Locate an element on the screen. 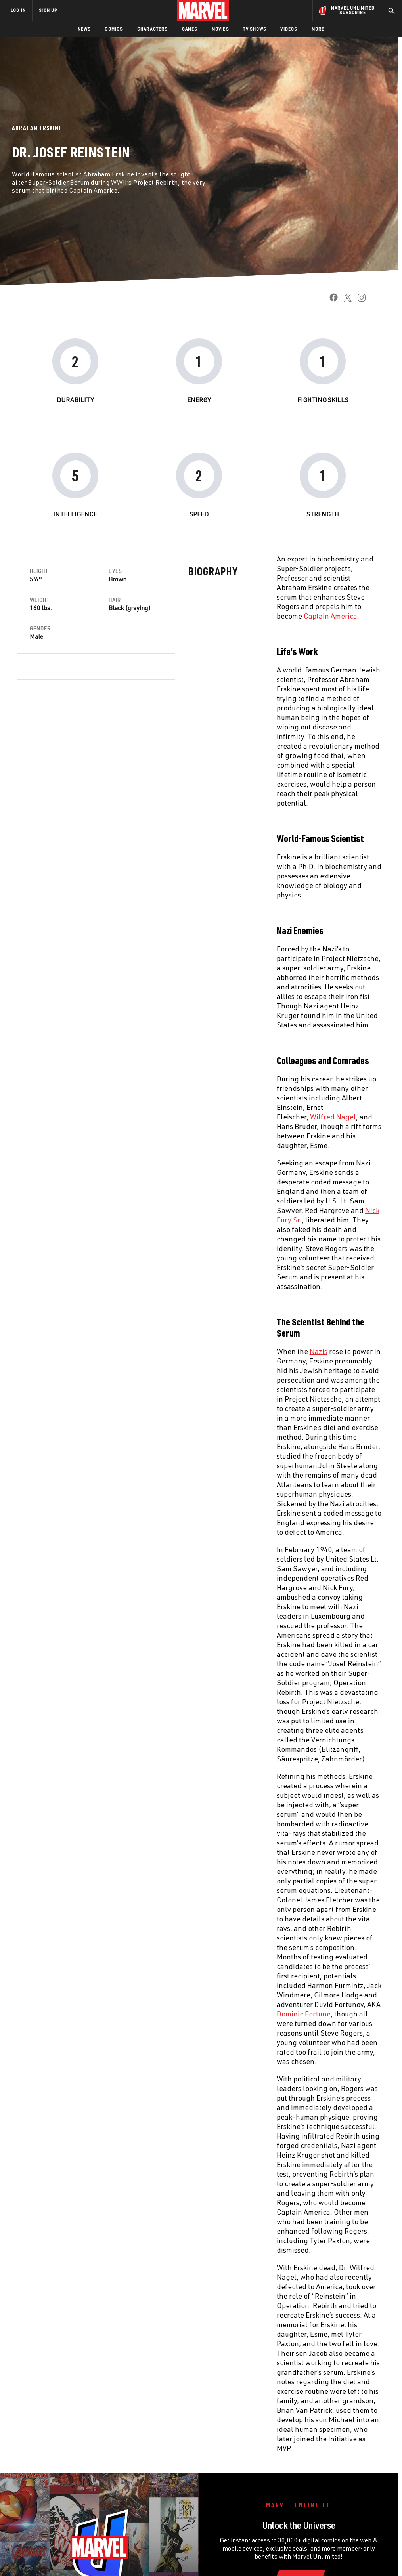  More is located at coordinates (318, 29).